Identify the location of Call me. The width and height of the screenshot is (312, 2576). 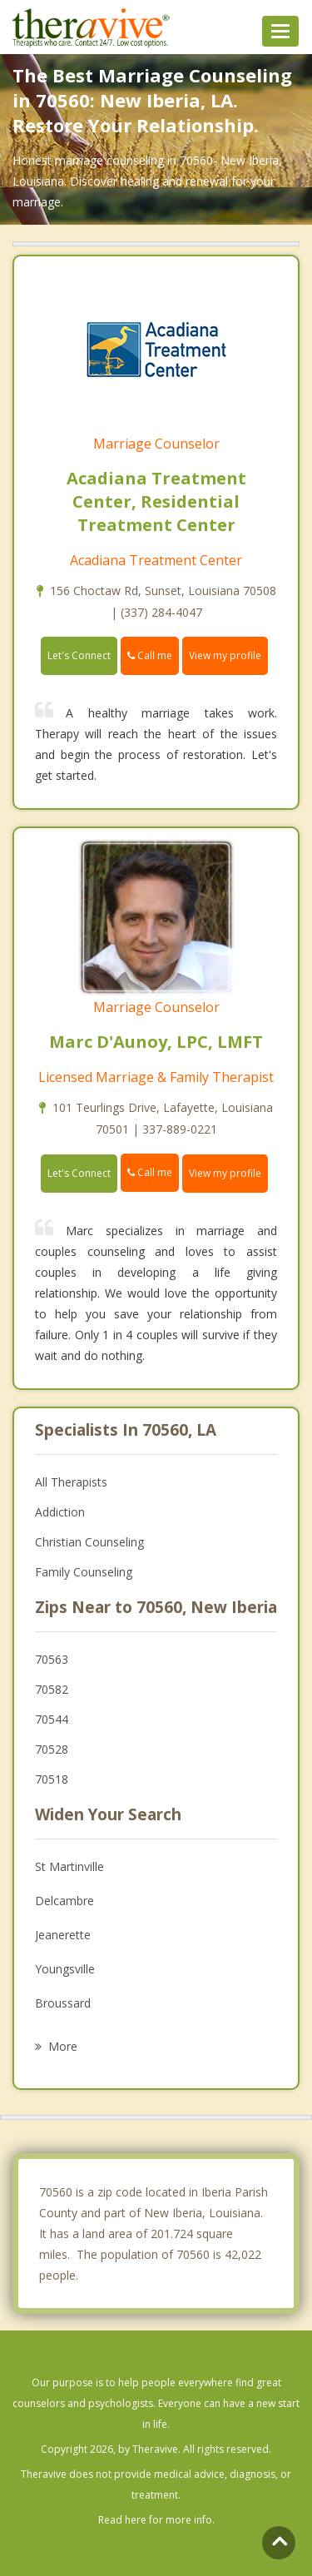
(149, 655).